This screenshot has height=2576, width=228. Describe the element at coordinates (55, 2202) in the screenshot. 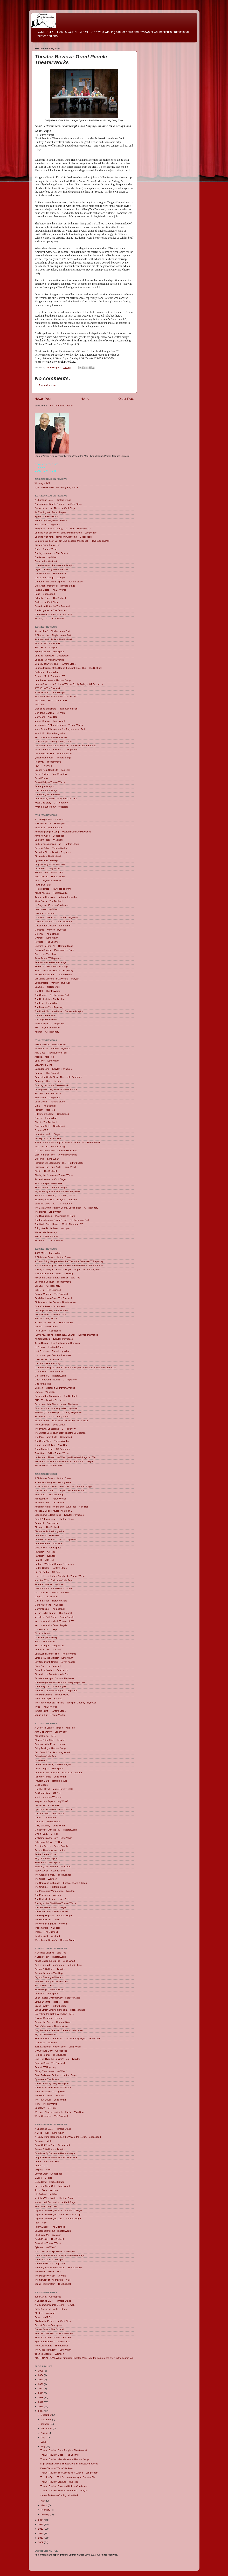

I see `Motherhood Out Loud -- Harttford Stage` at that location.